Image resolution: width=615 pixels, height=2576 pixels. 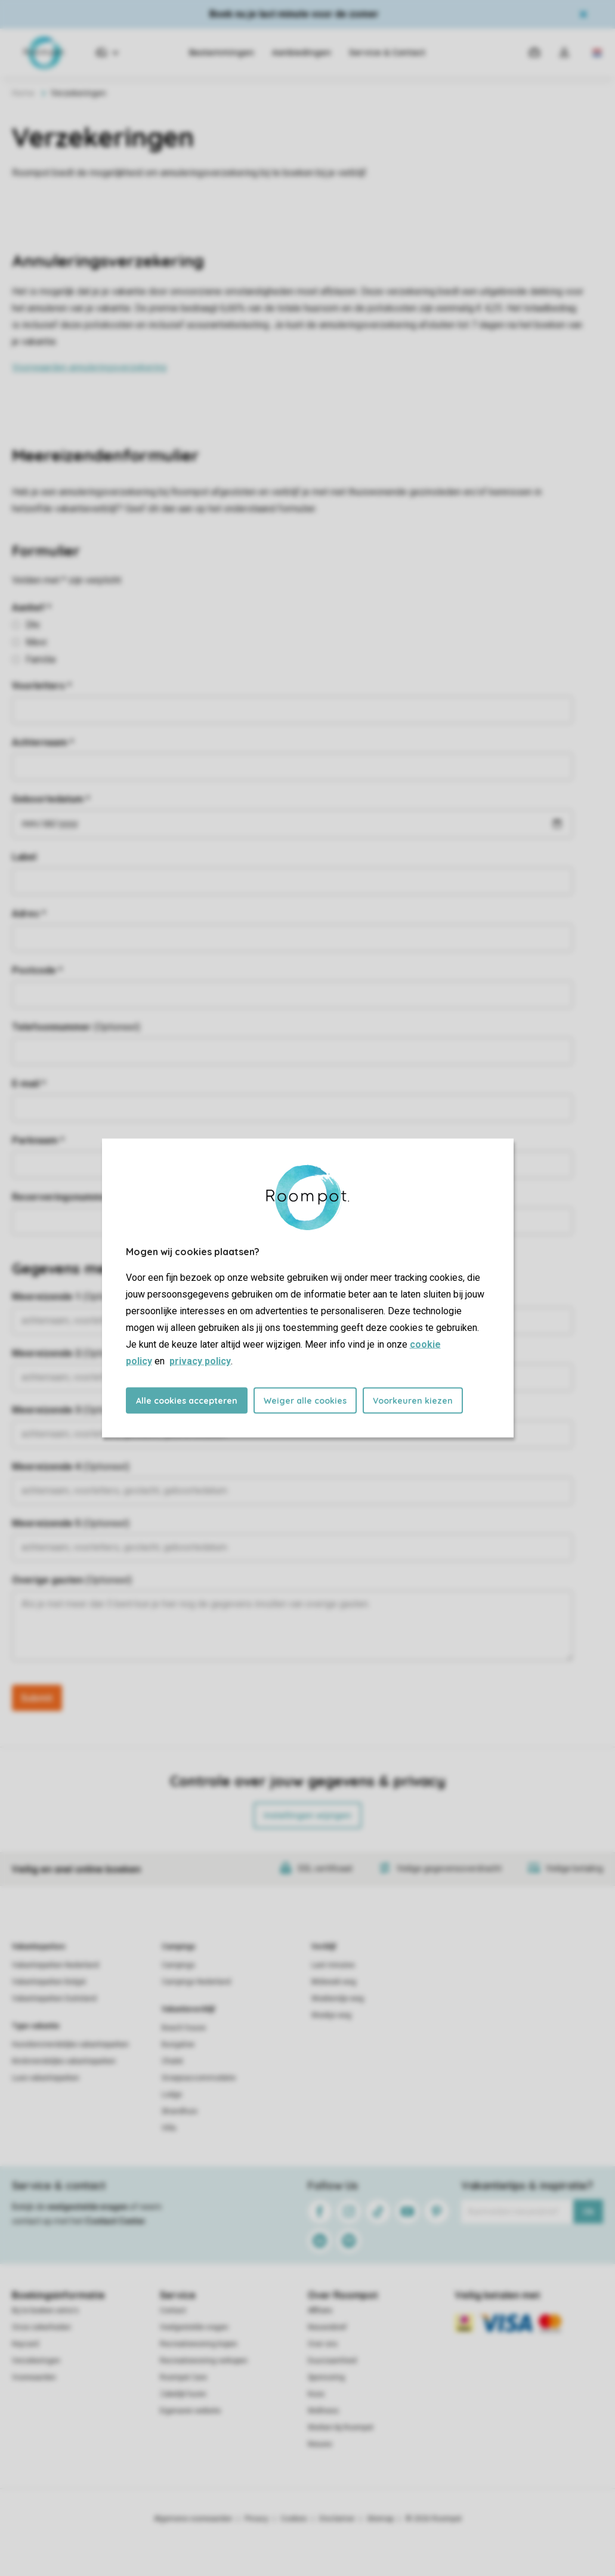 I want to click on Wellness, so click(x=323, y=2411).